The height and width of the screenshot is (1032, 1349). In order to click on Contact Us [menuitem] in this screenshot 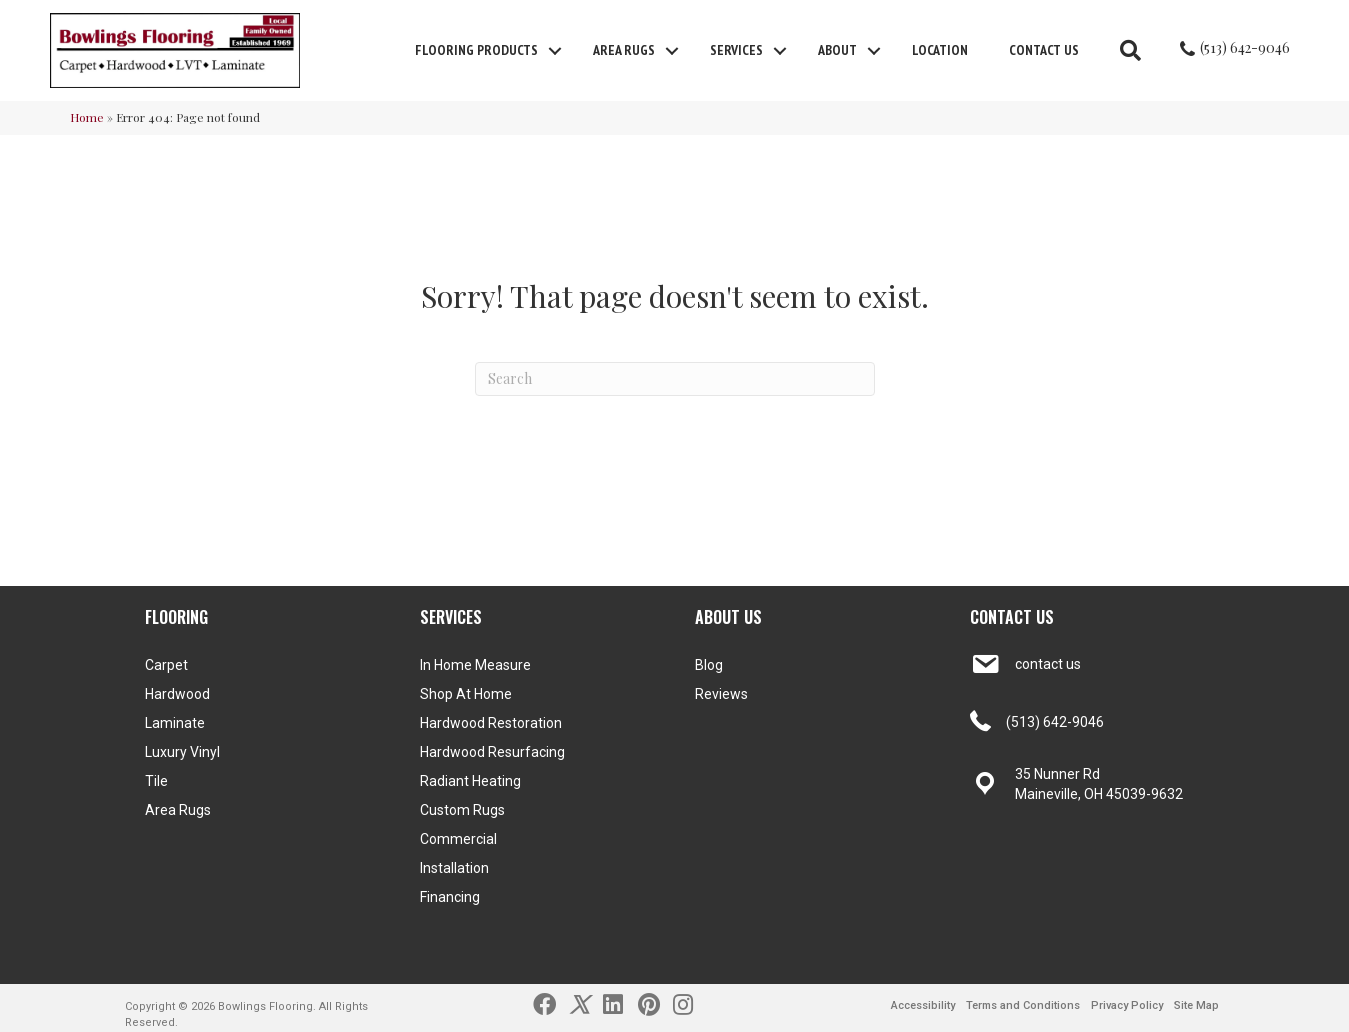, I will do `click(1044, 50)`.